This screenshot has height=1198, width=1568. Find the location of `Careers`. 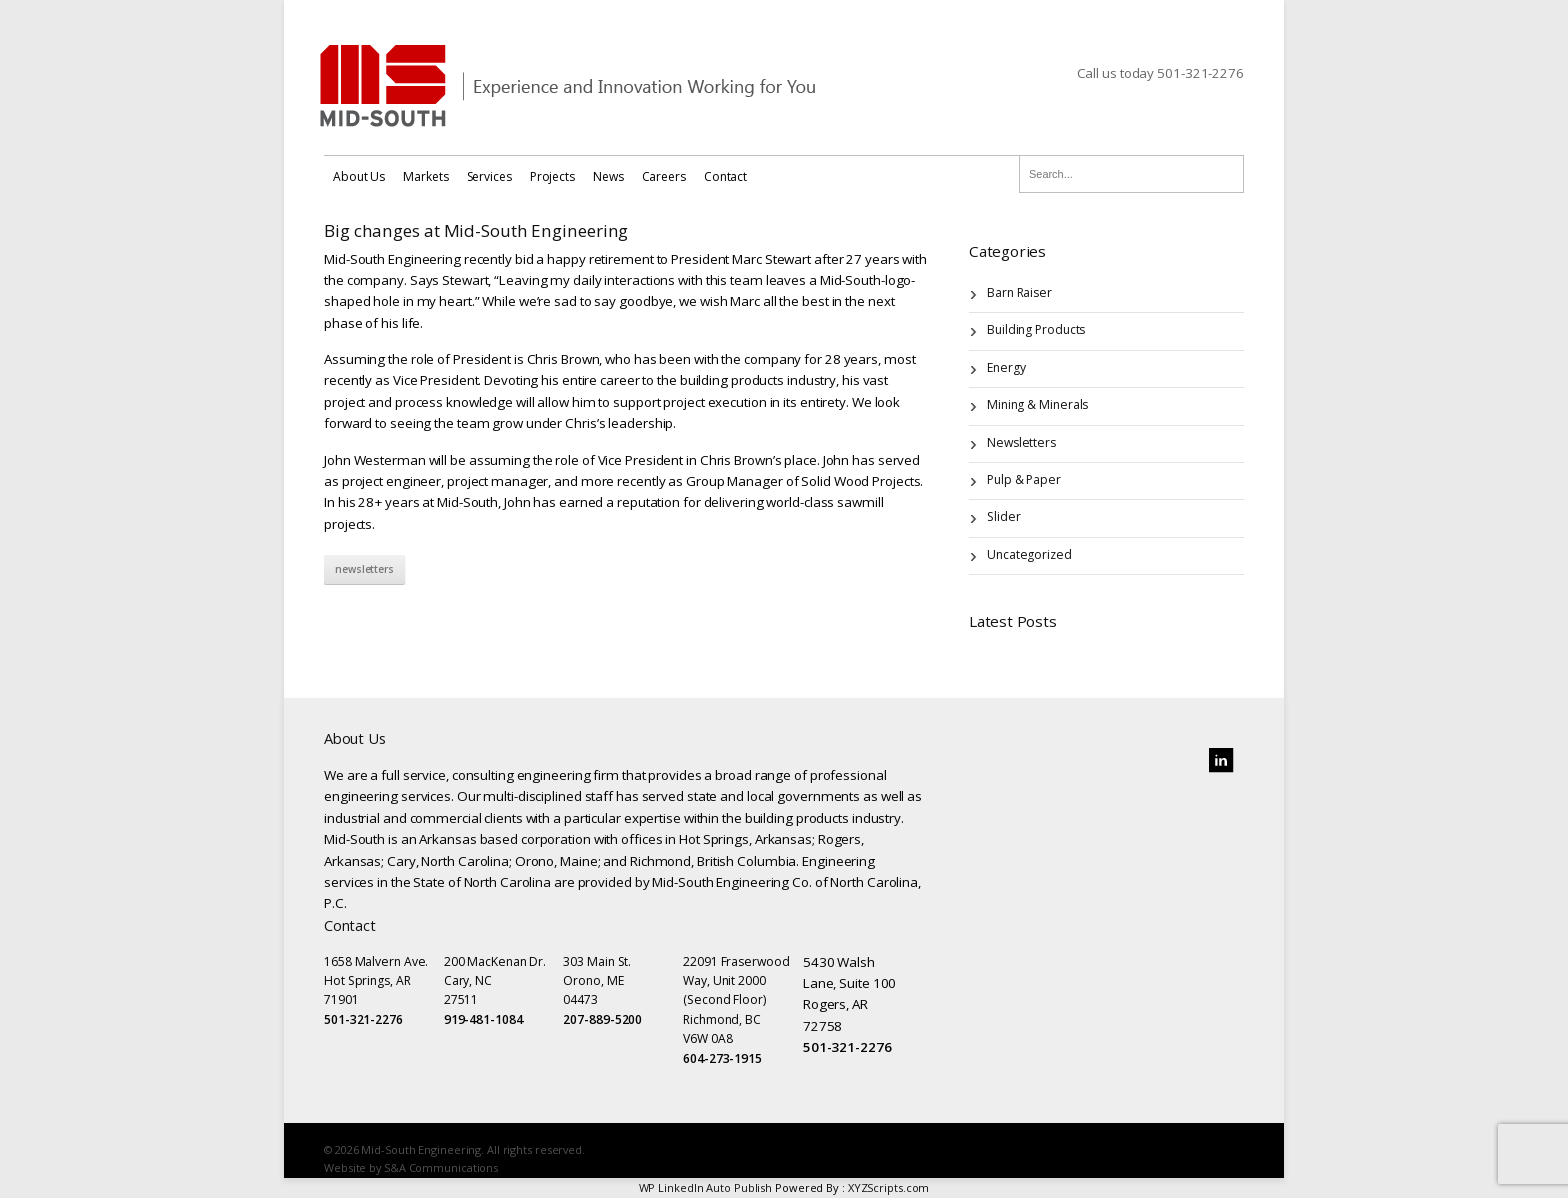

Careers is located at coordinates (664, 176).